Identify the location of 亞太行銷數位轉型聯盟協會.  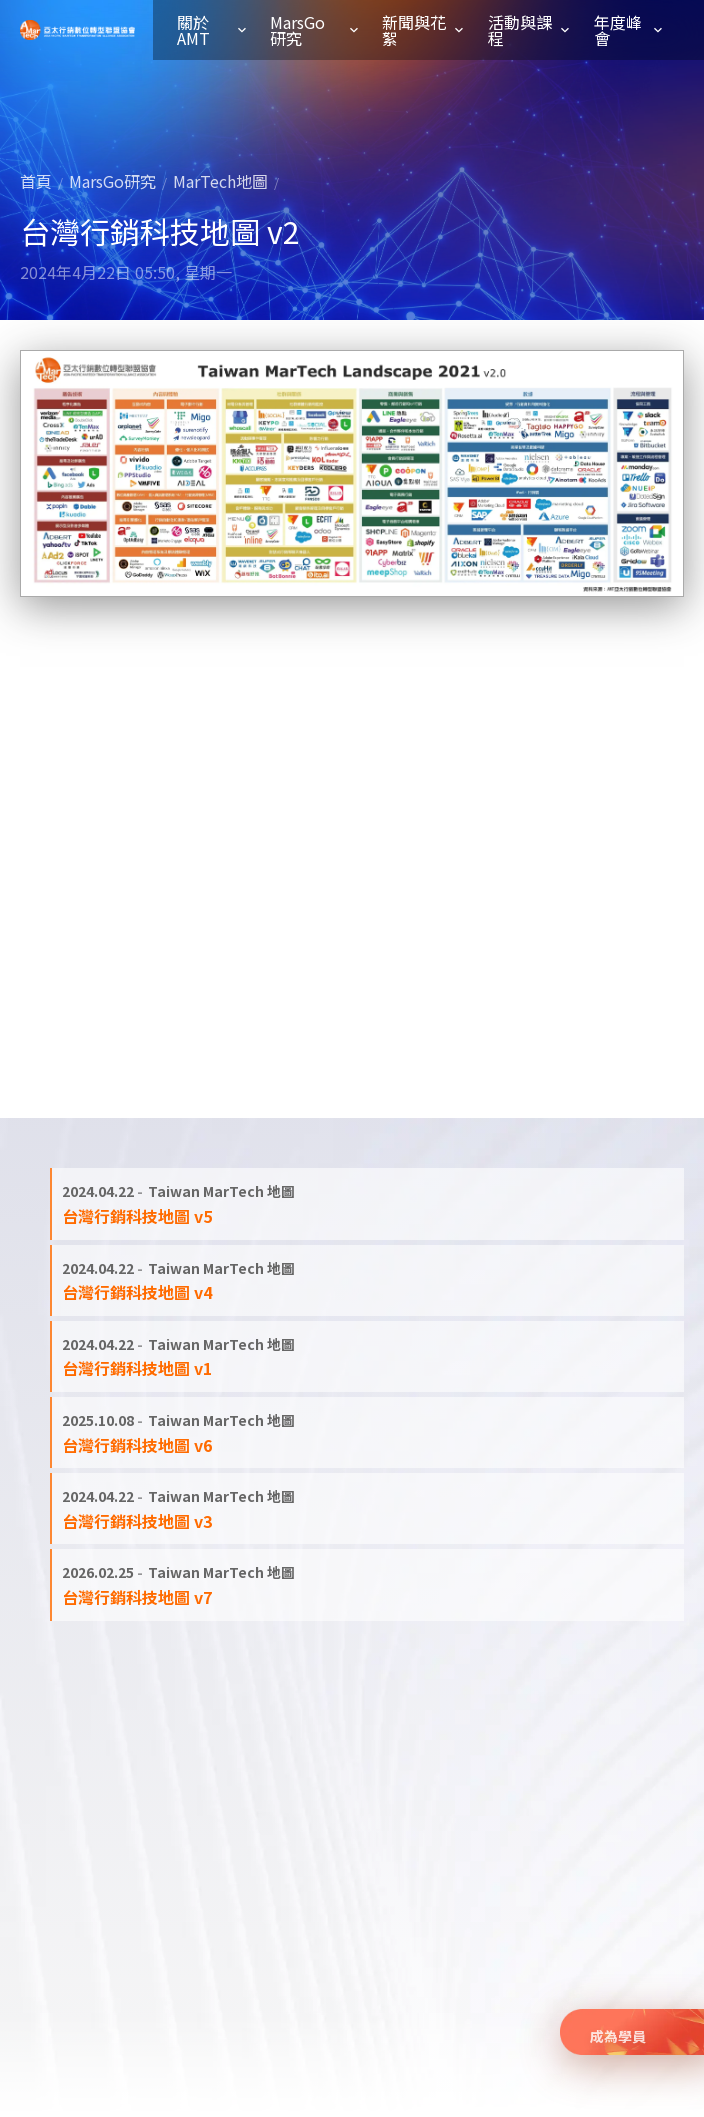
(77, 30).